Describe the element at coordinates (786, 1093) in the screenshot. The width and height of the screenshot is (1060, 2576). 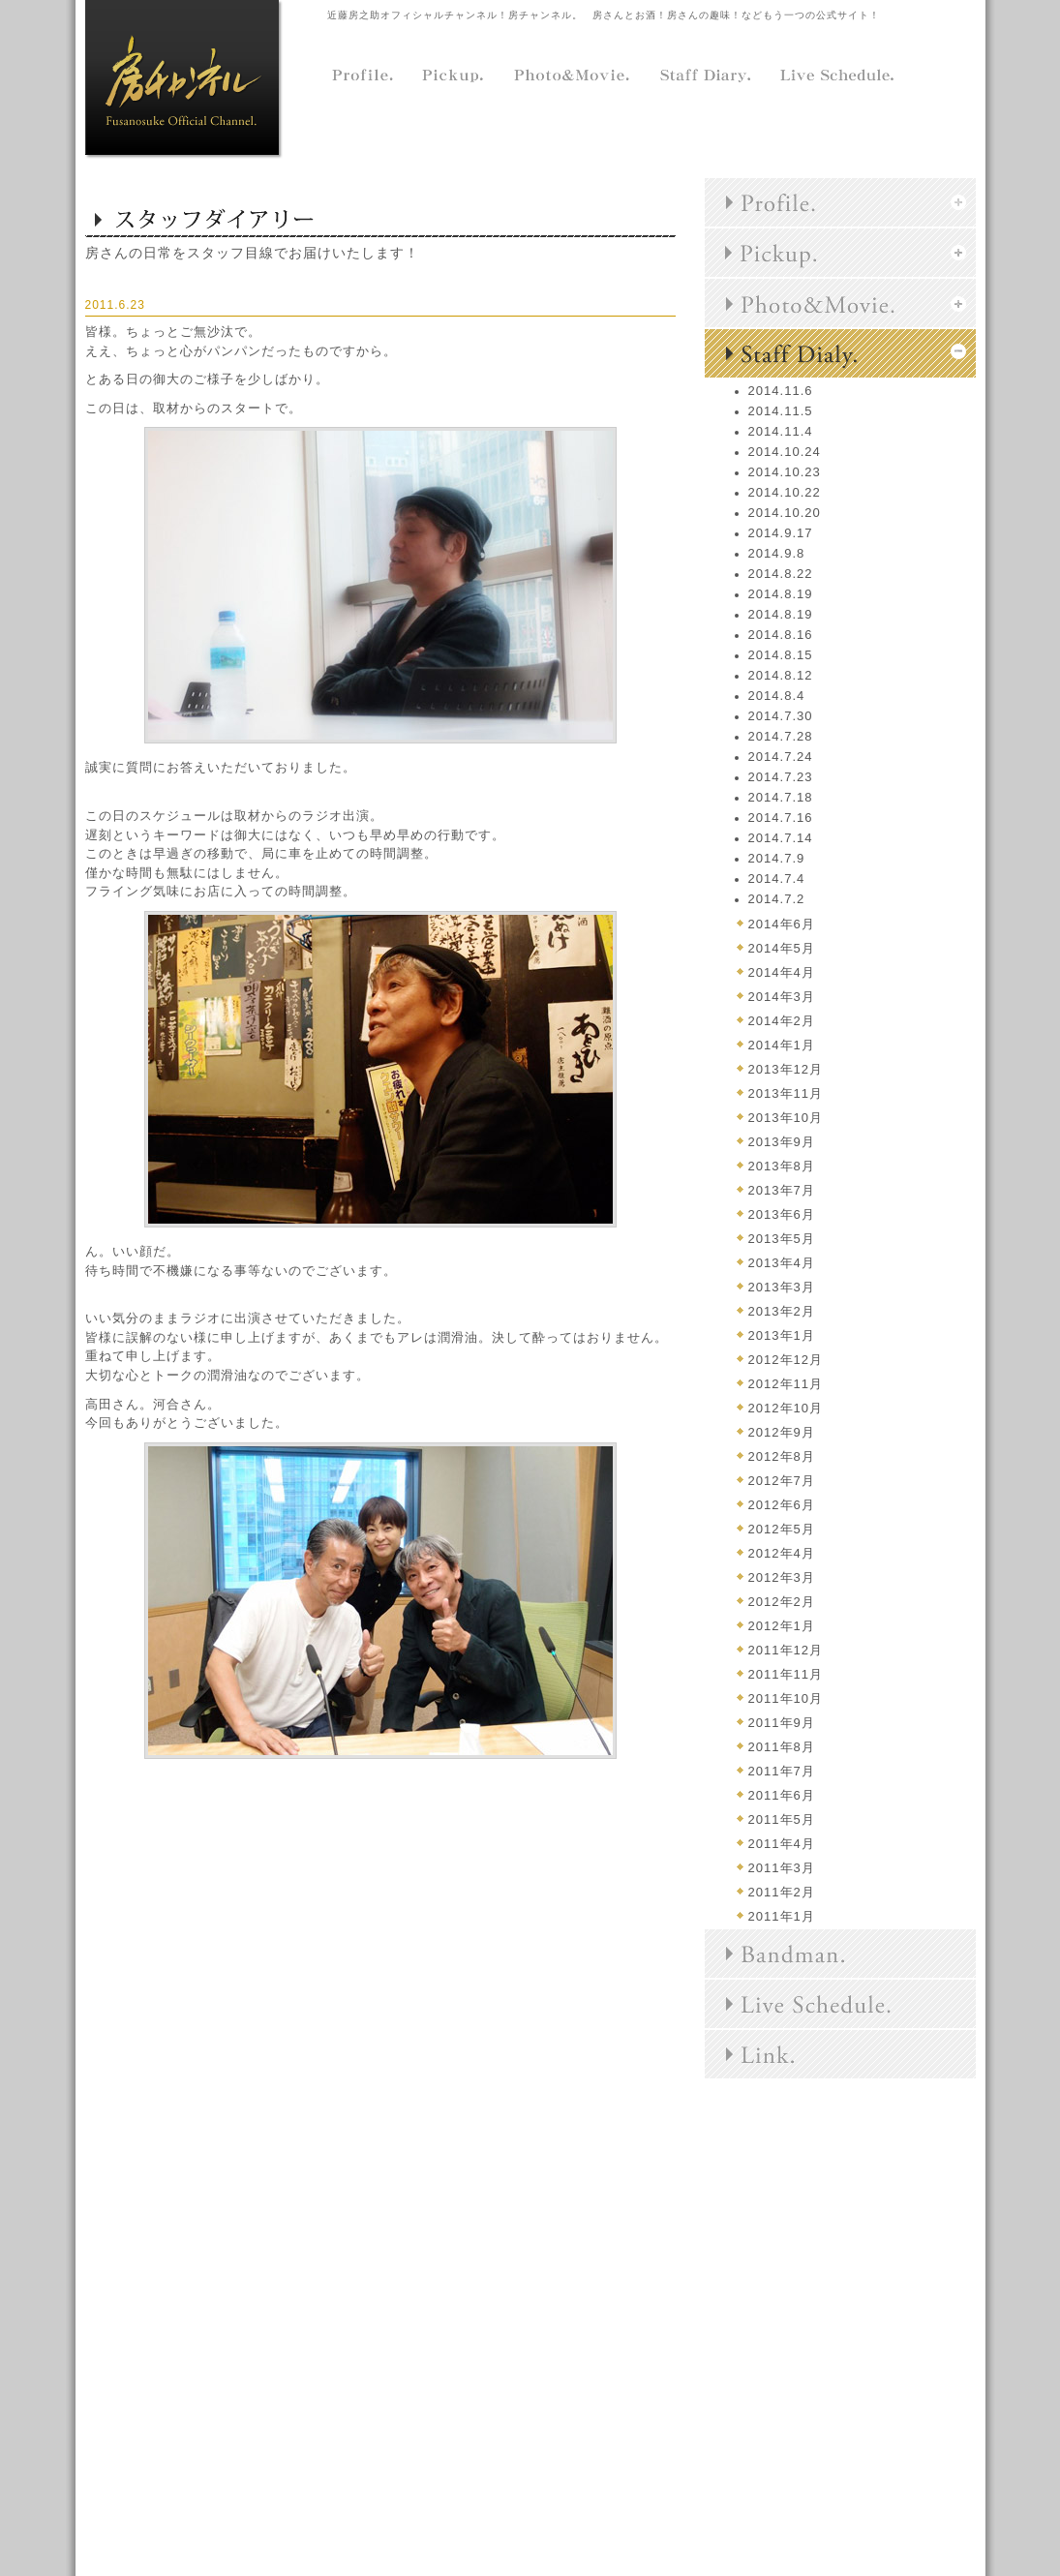
I see `2013年11月` at that location.